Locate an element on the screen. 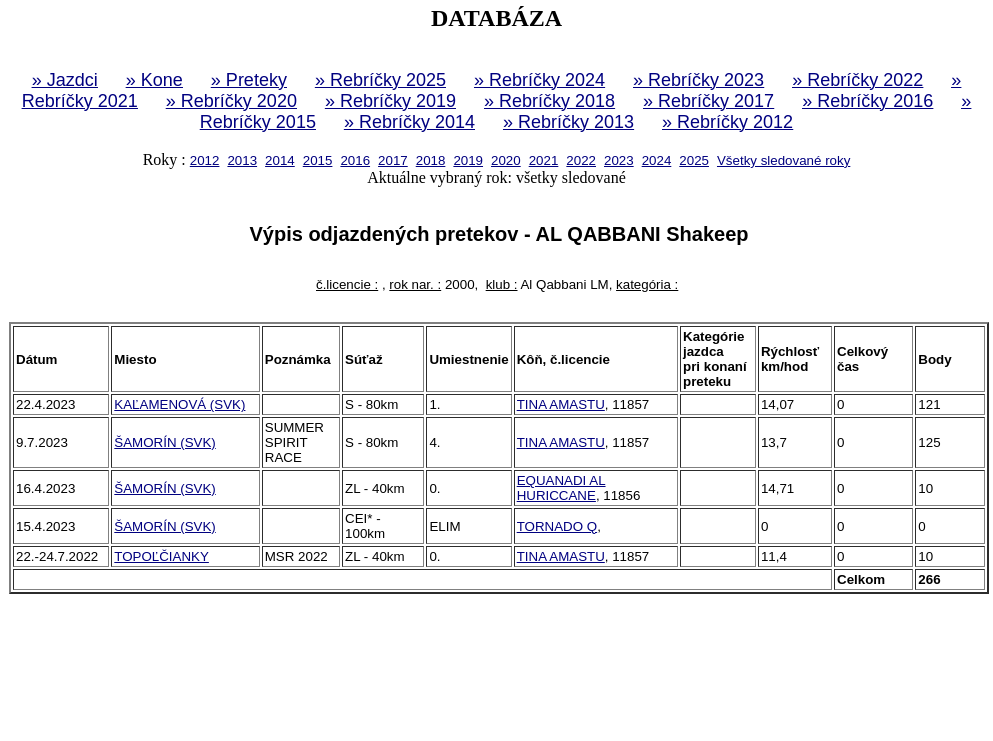  TORNADO Q is located at coordinates (557, 526).